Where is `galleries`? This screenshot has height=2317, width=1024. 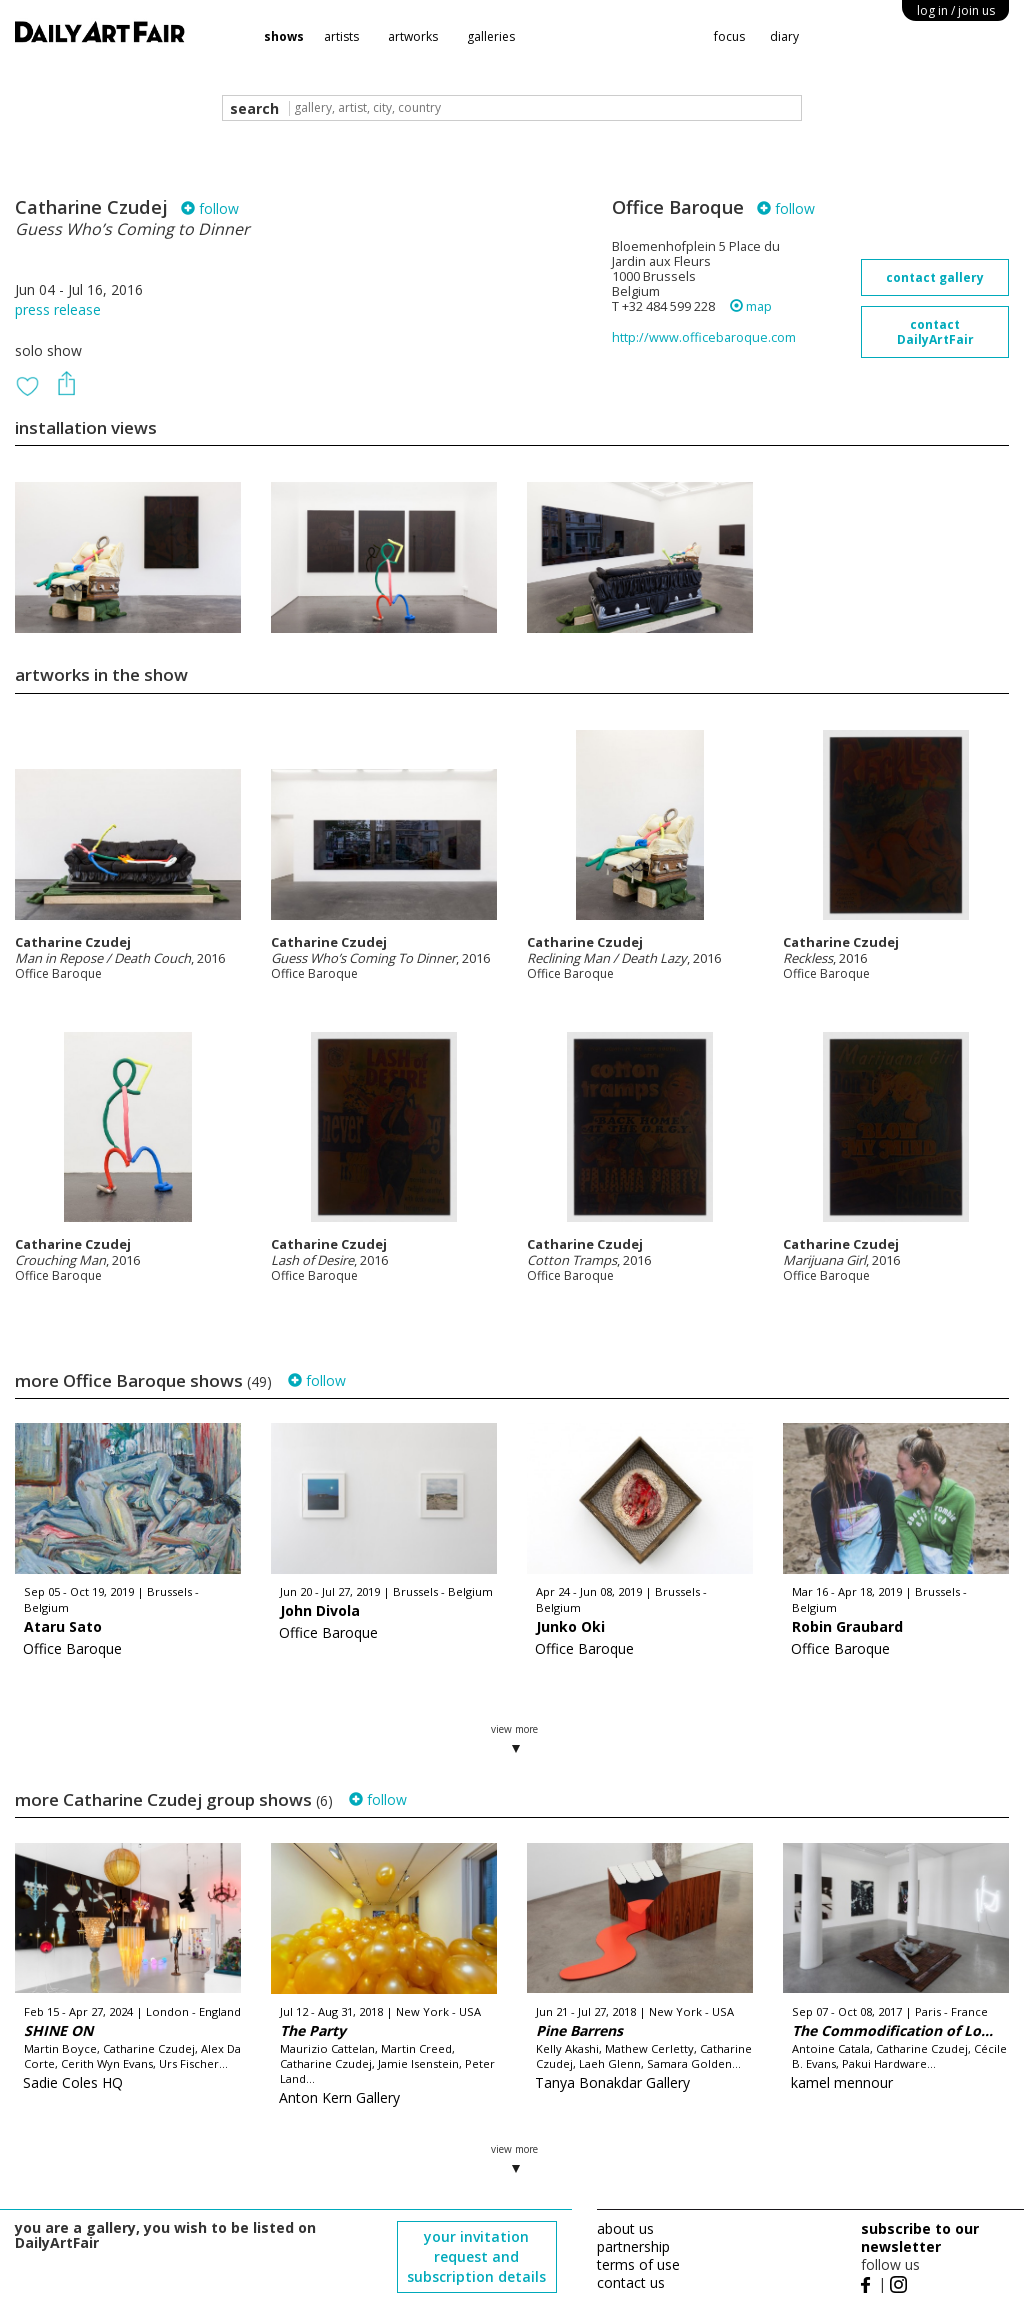 galleries is located at coordinates (491, 36).